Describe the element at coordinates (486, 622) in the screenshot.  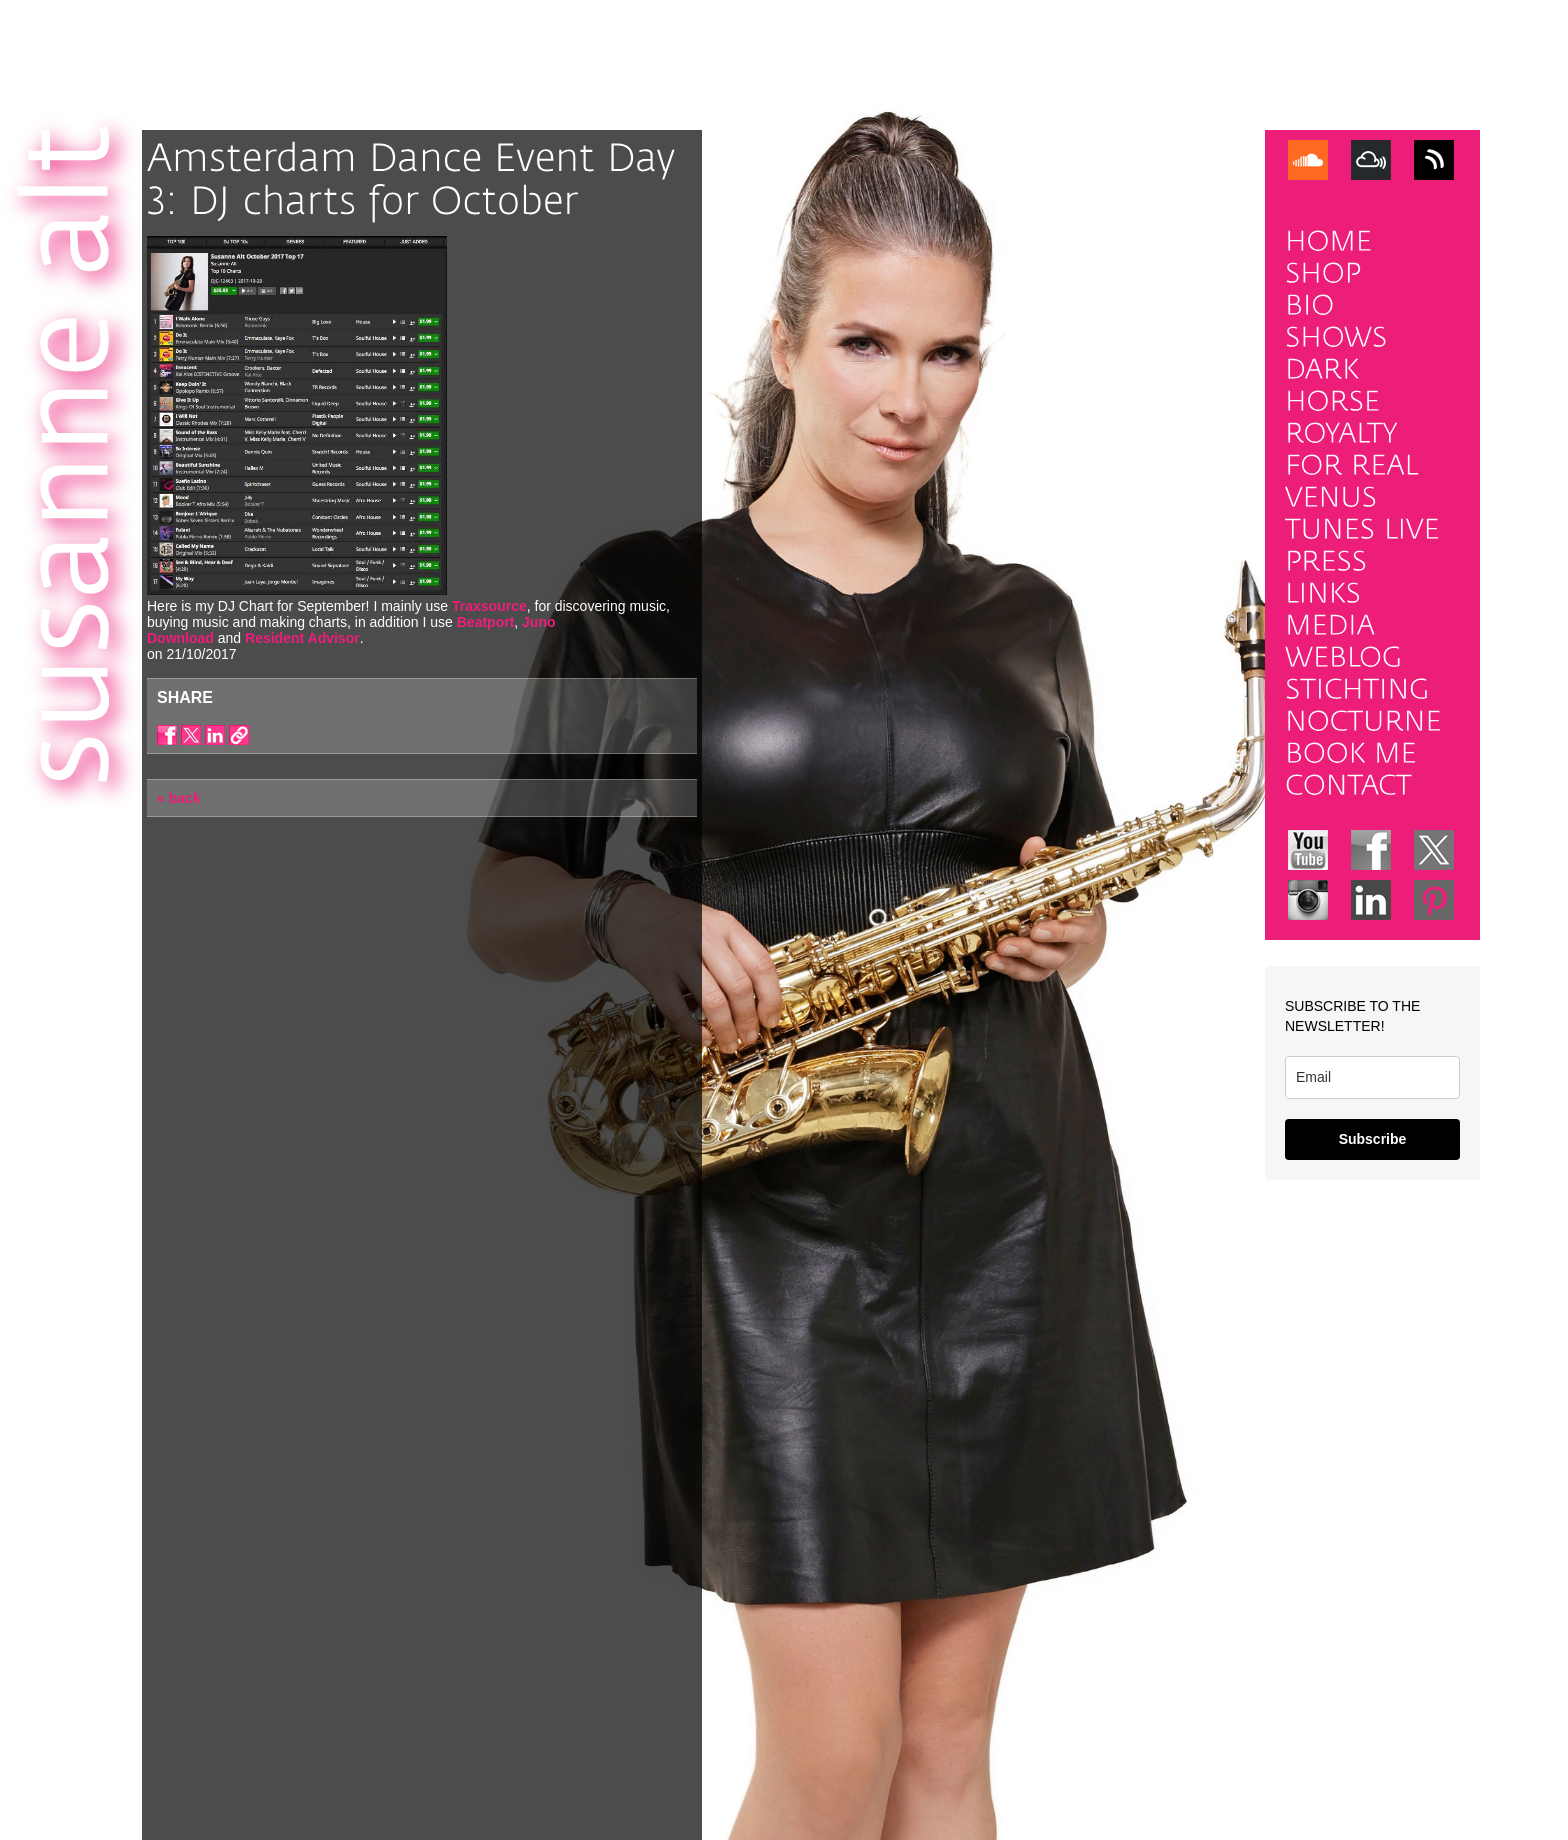
I see `Beatport` at that location.